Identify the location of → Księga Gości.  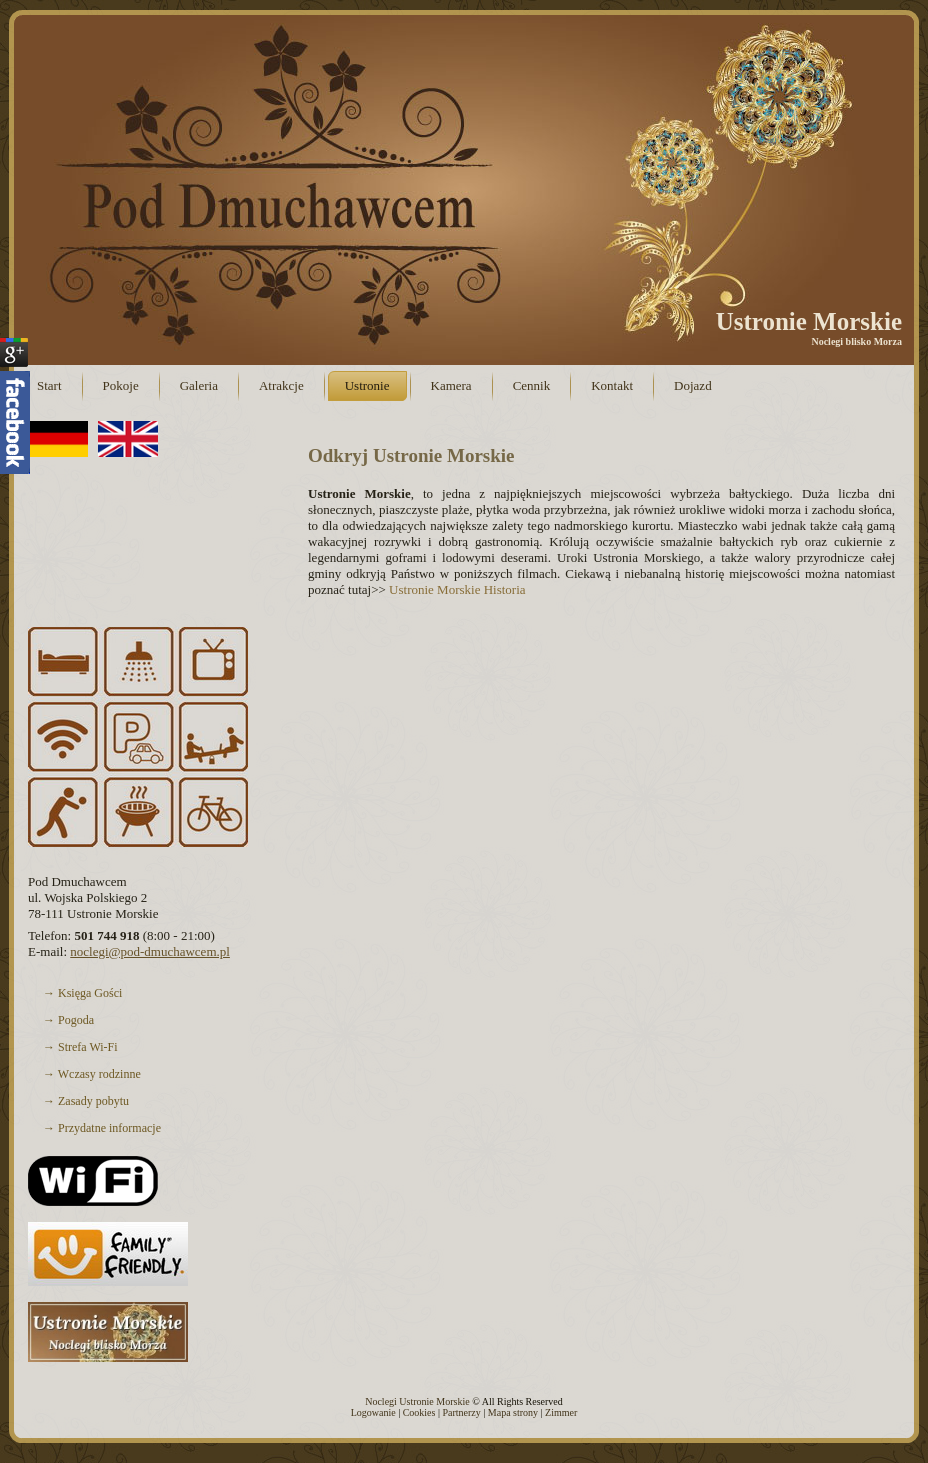
(151, 993).